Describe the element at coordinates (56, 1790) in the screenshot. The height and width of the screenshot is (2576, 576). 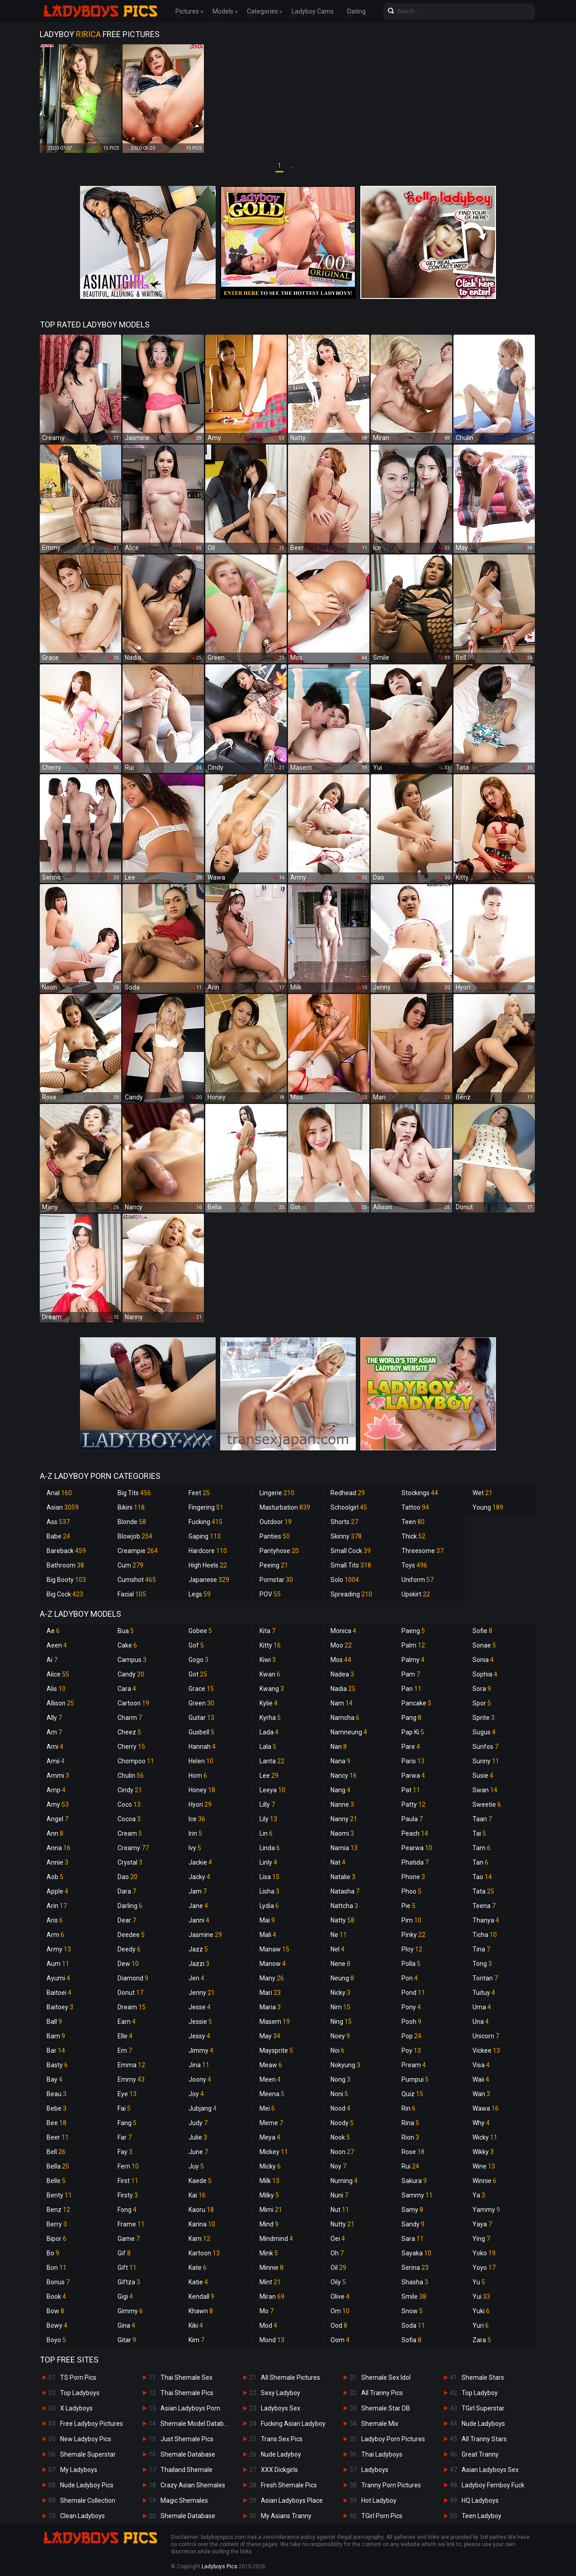
I see `Amp` at that location.